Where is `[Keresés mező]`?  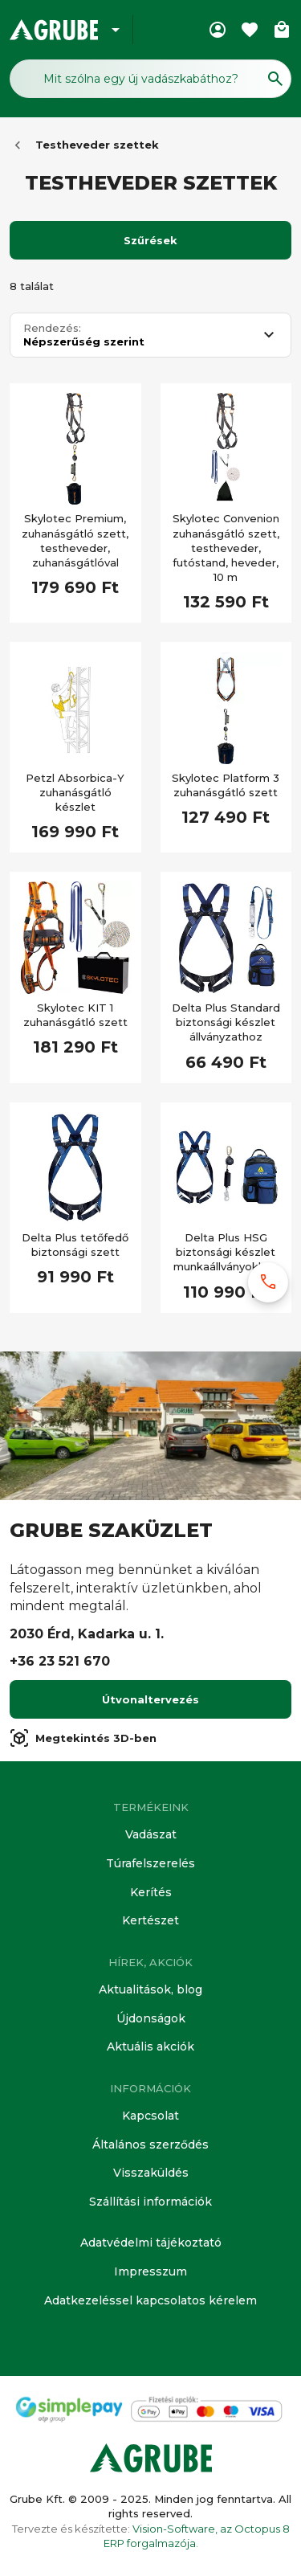
[Keresés mező] is located at coordinates (150, 78).